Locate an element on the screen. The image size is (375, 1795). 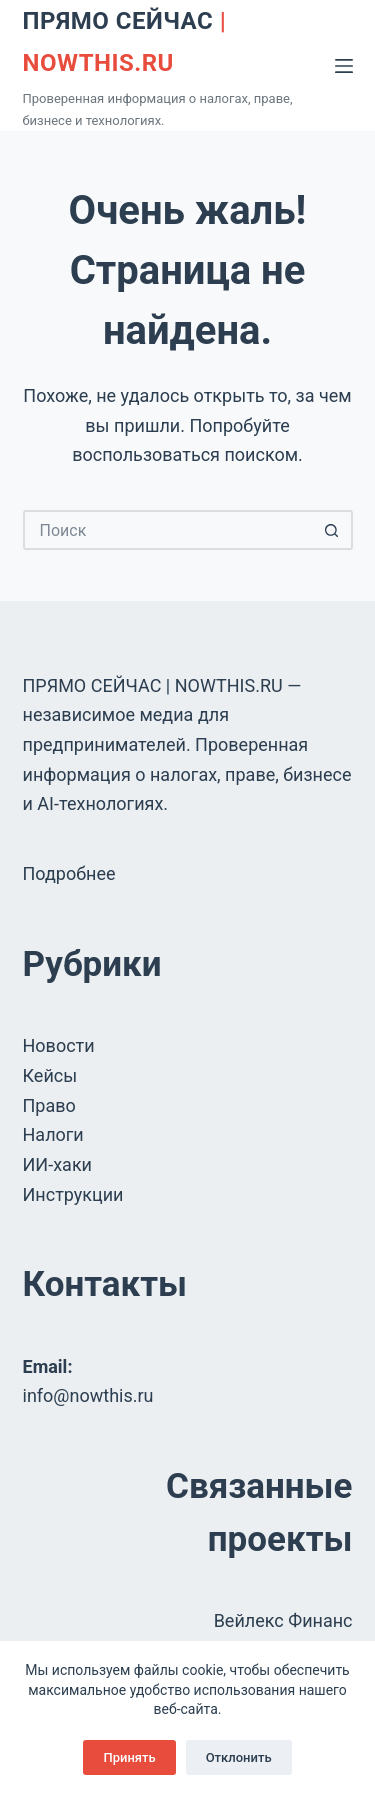
Налоги is located at coordinates (53, 1134).